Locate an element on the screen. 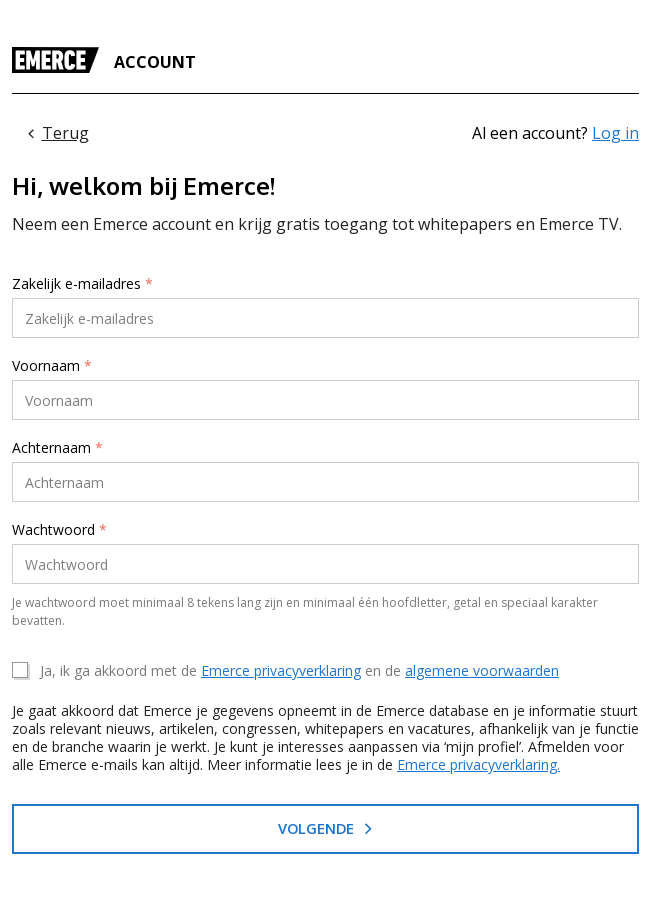  Achternaam is located at coordinates (57, 448).